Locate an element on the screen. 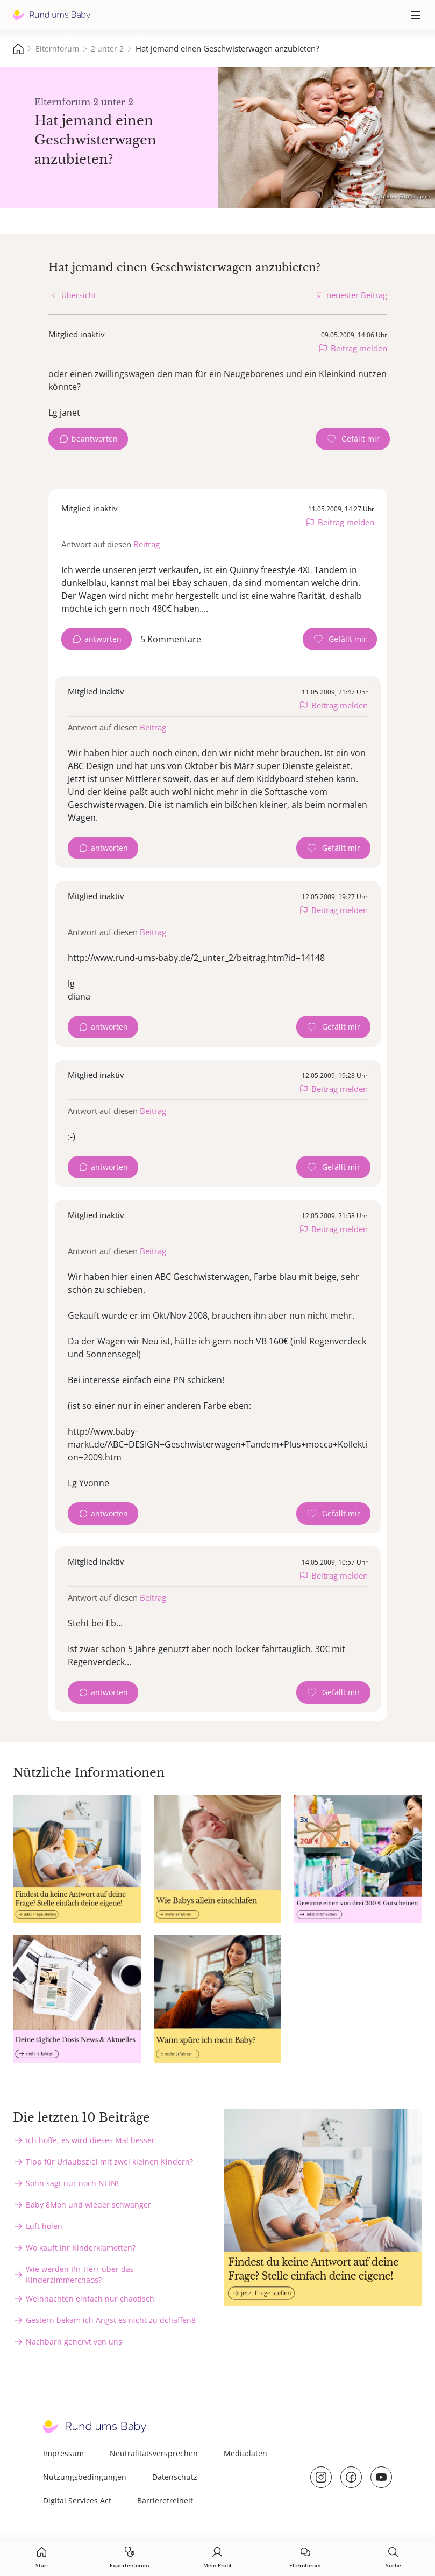 The height and width of the screenshot is (2576, 435). Tipp für Urlaubsziel mit zwei kleinen Kindern? is located at coordinates (109, 2162).